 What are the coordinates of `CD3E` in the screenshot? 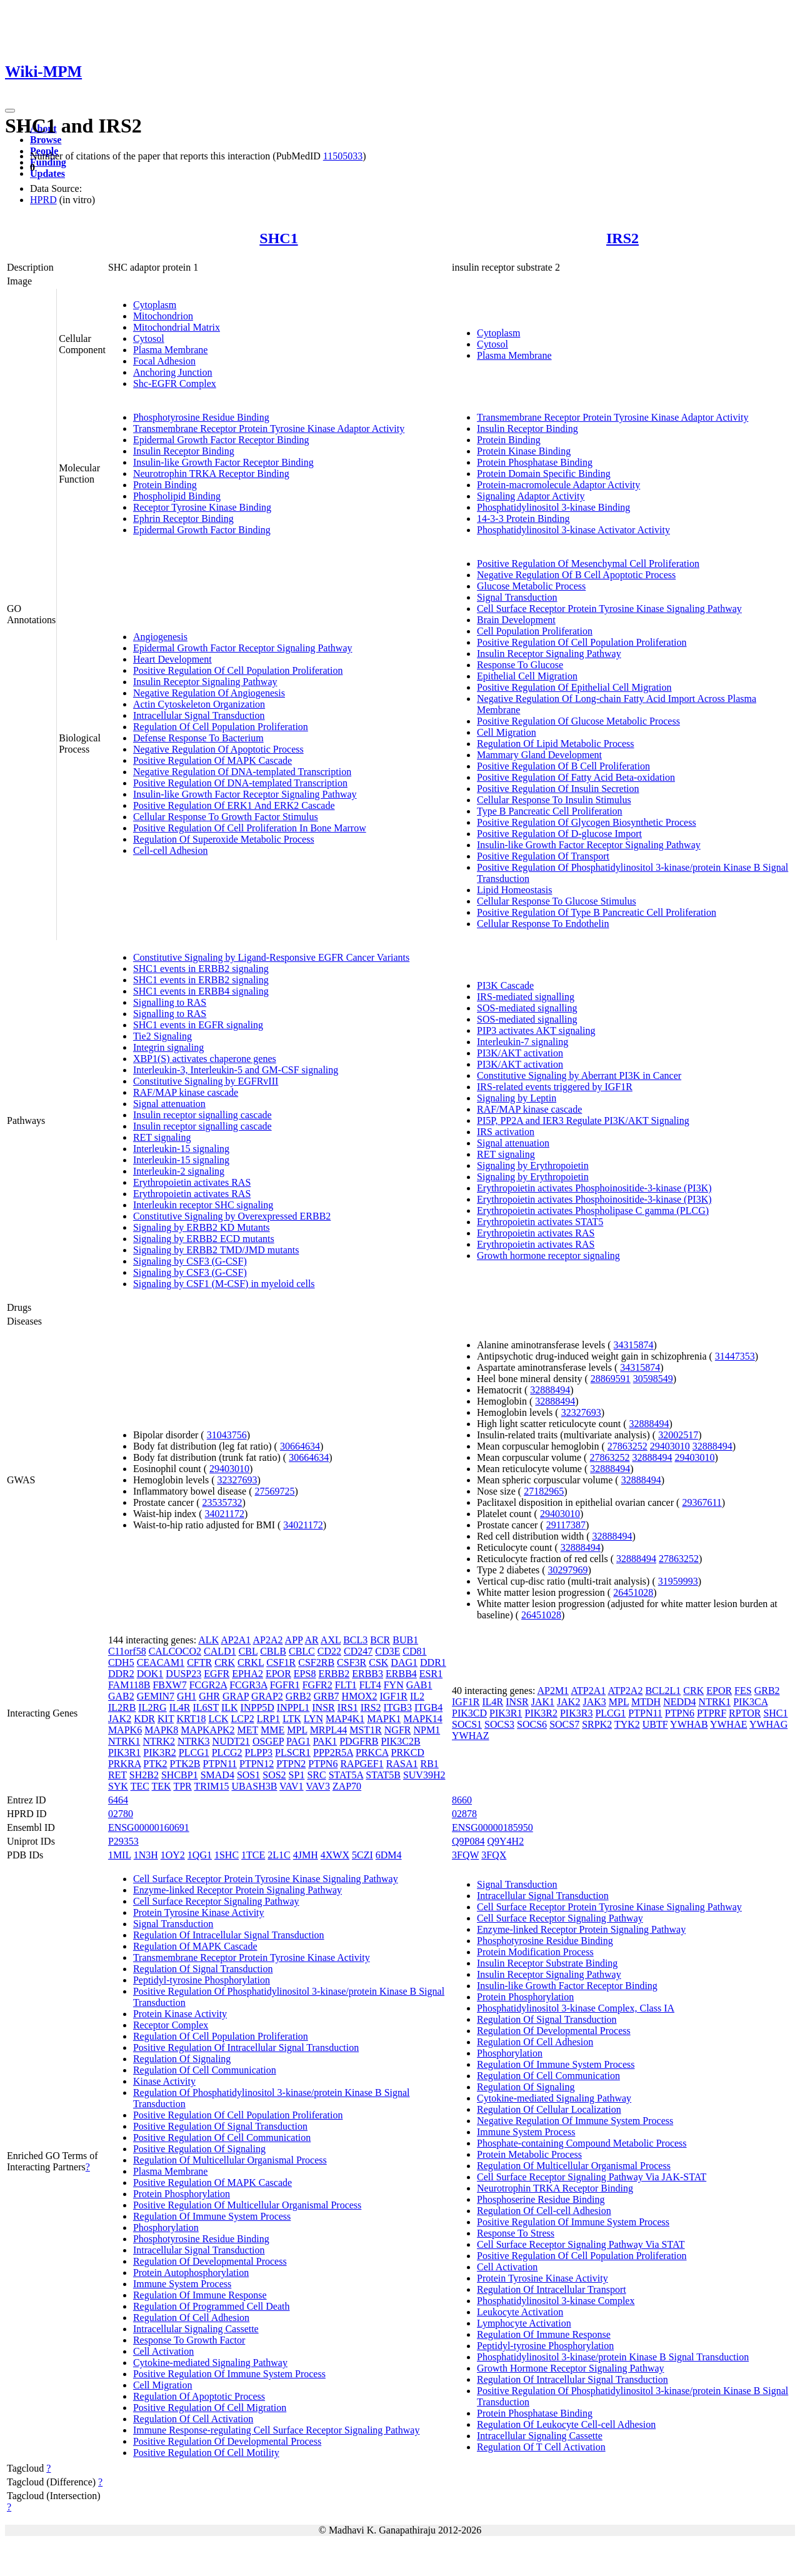 It's located at (387, 1651).